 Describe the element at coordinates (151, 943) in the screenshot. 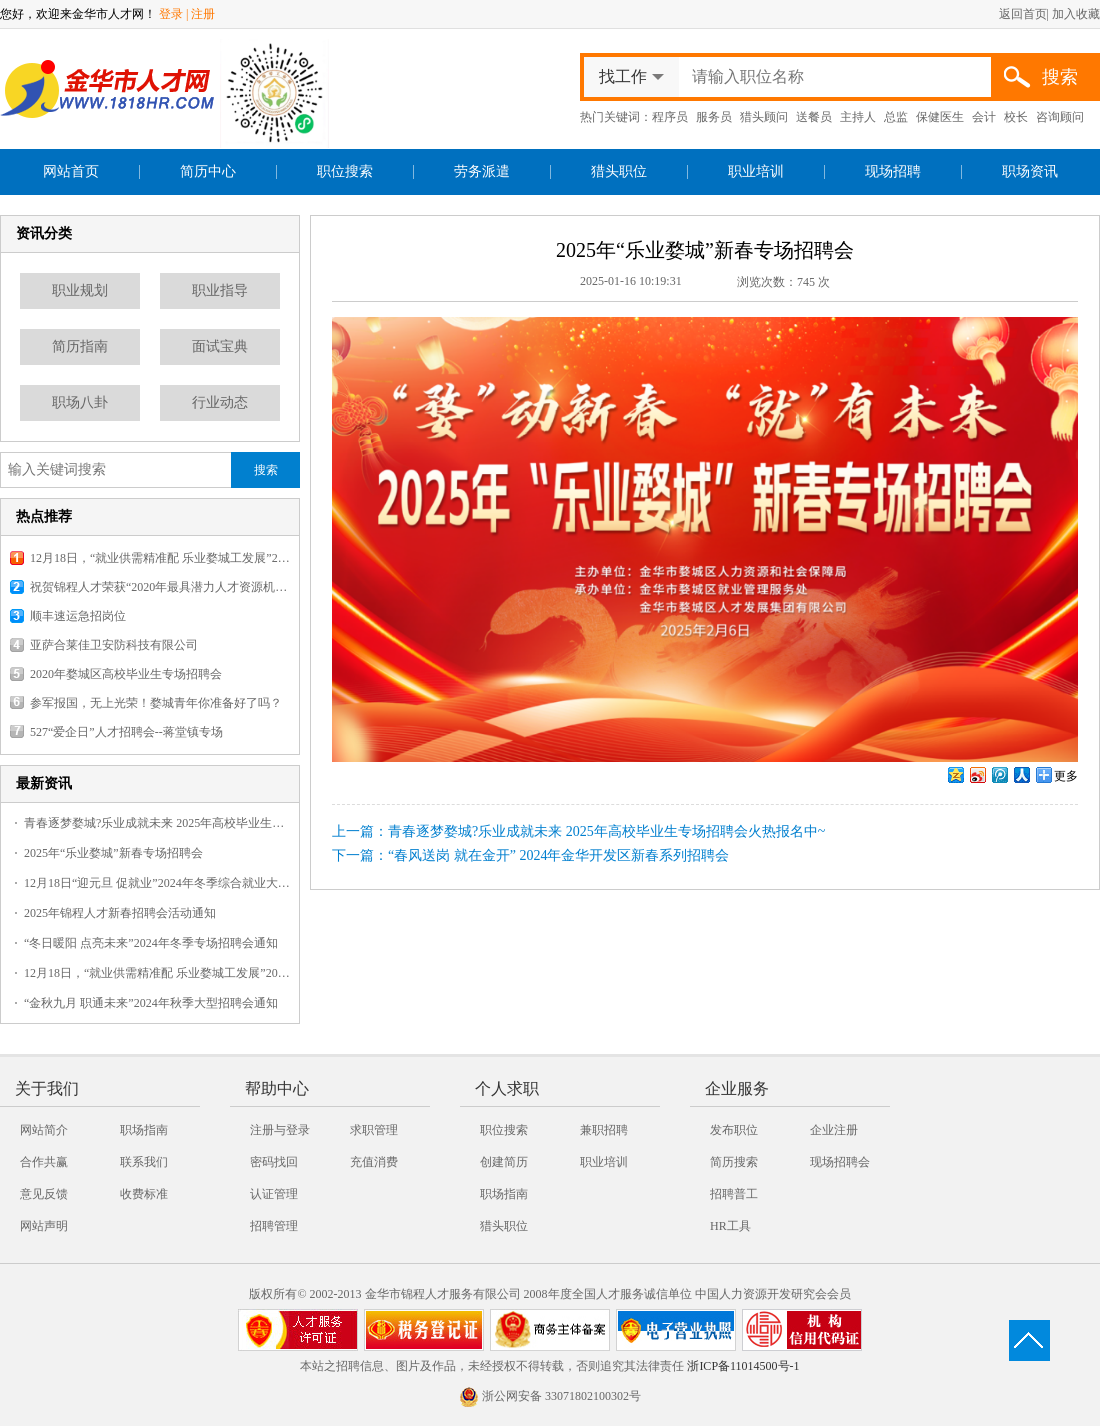

I see `“冬日暖阳 点亮未来”2024年冬季专场招聘会通知` at that location.